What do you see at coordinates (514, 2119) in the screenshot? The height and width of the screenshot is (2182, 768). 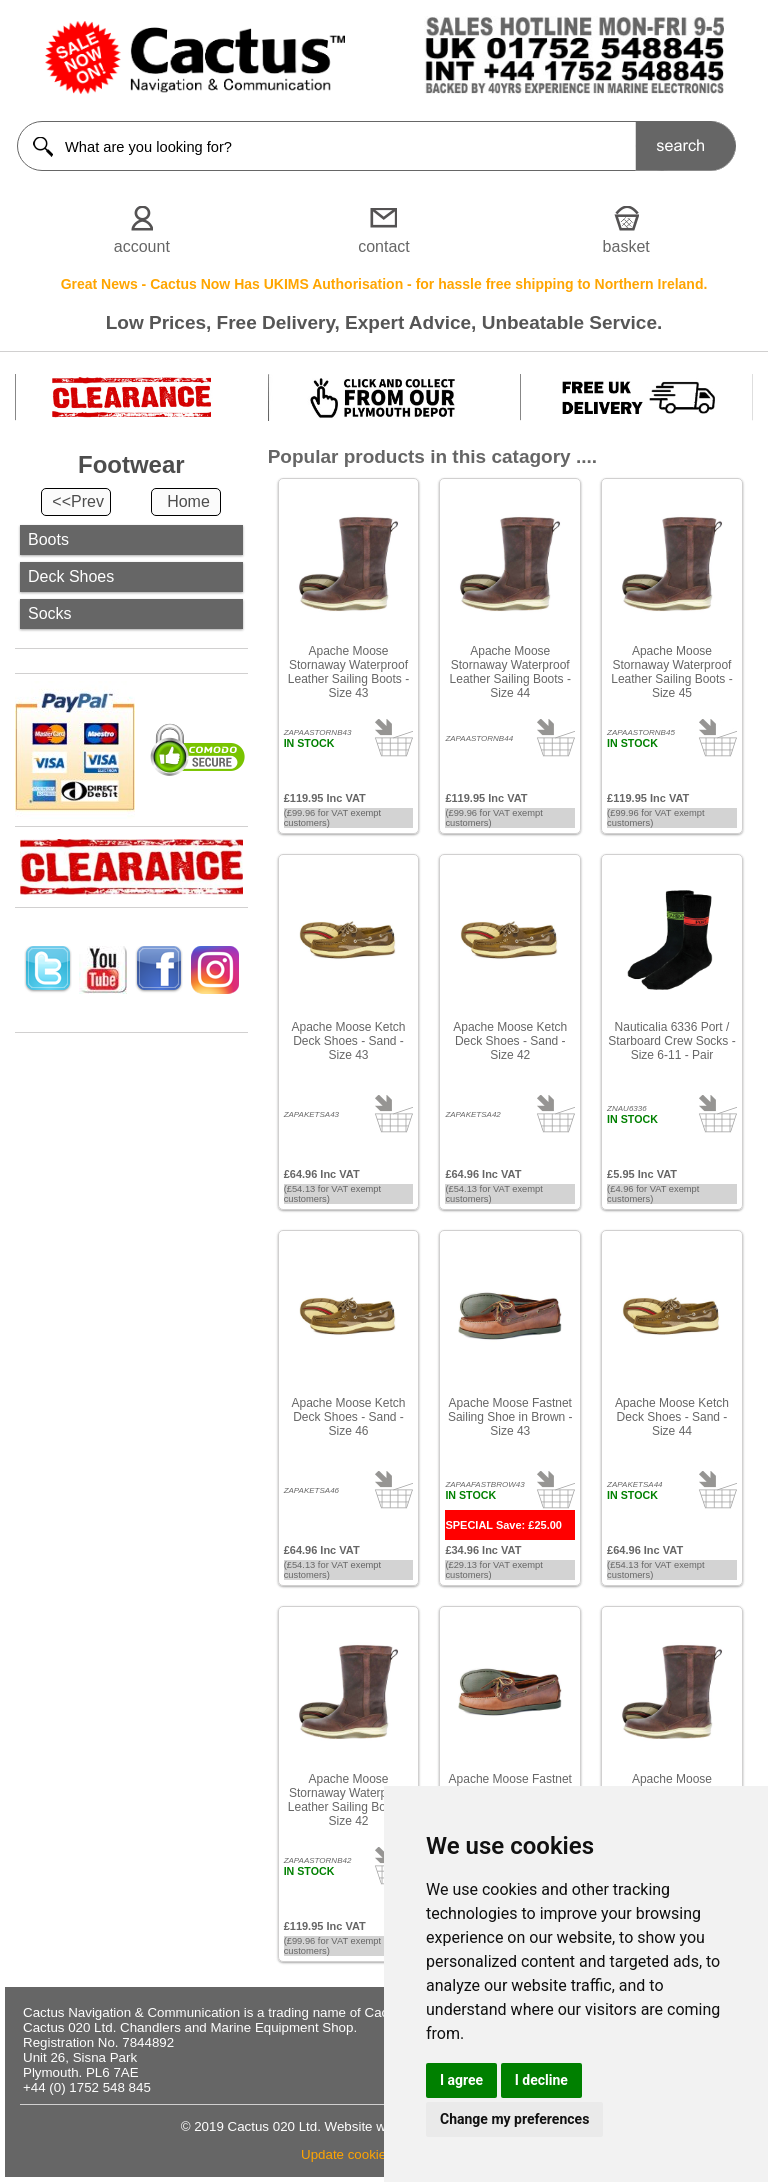 I see `Change my preferences [button]` at bounding box center [514, 2119].